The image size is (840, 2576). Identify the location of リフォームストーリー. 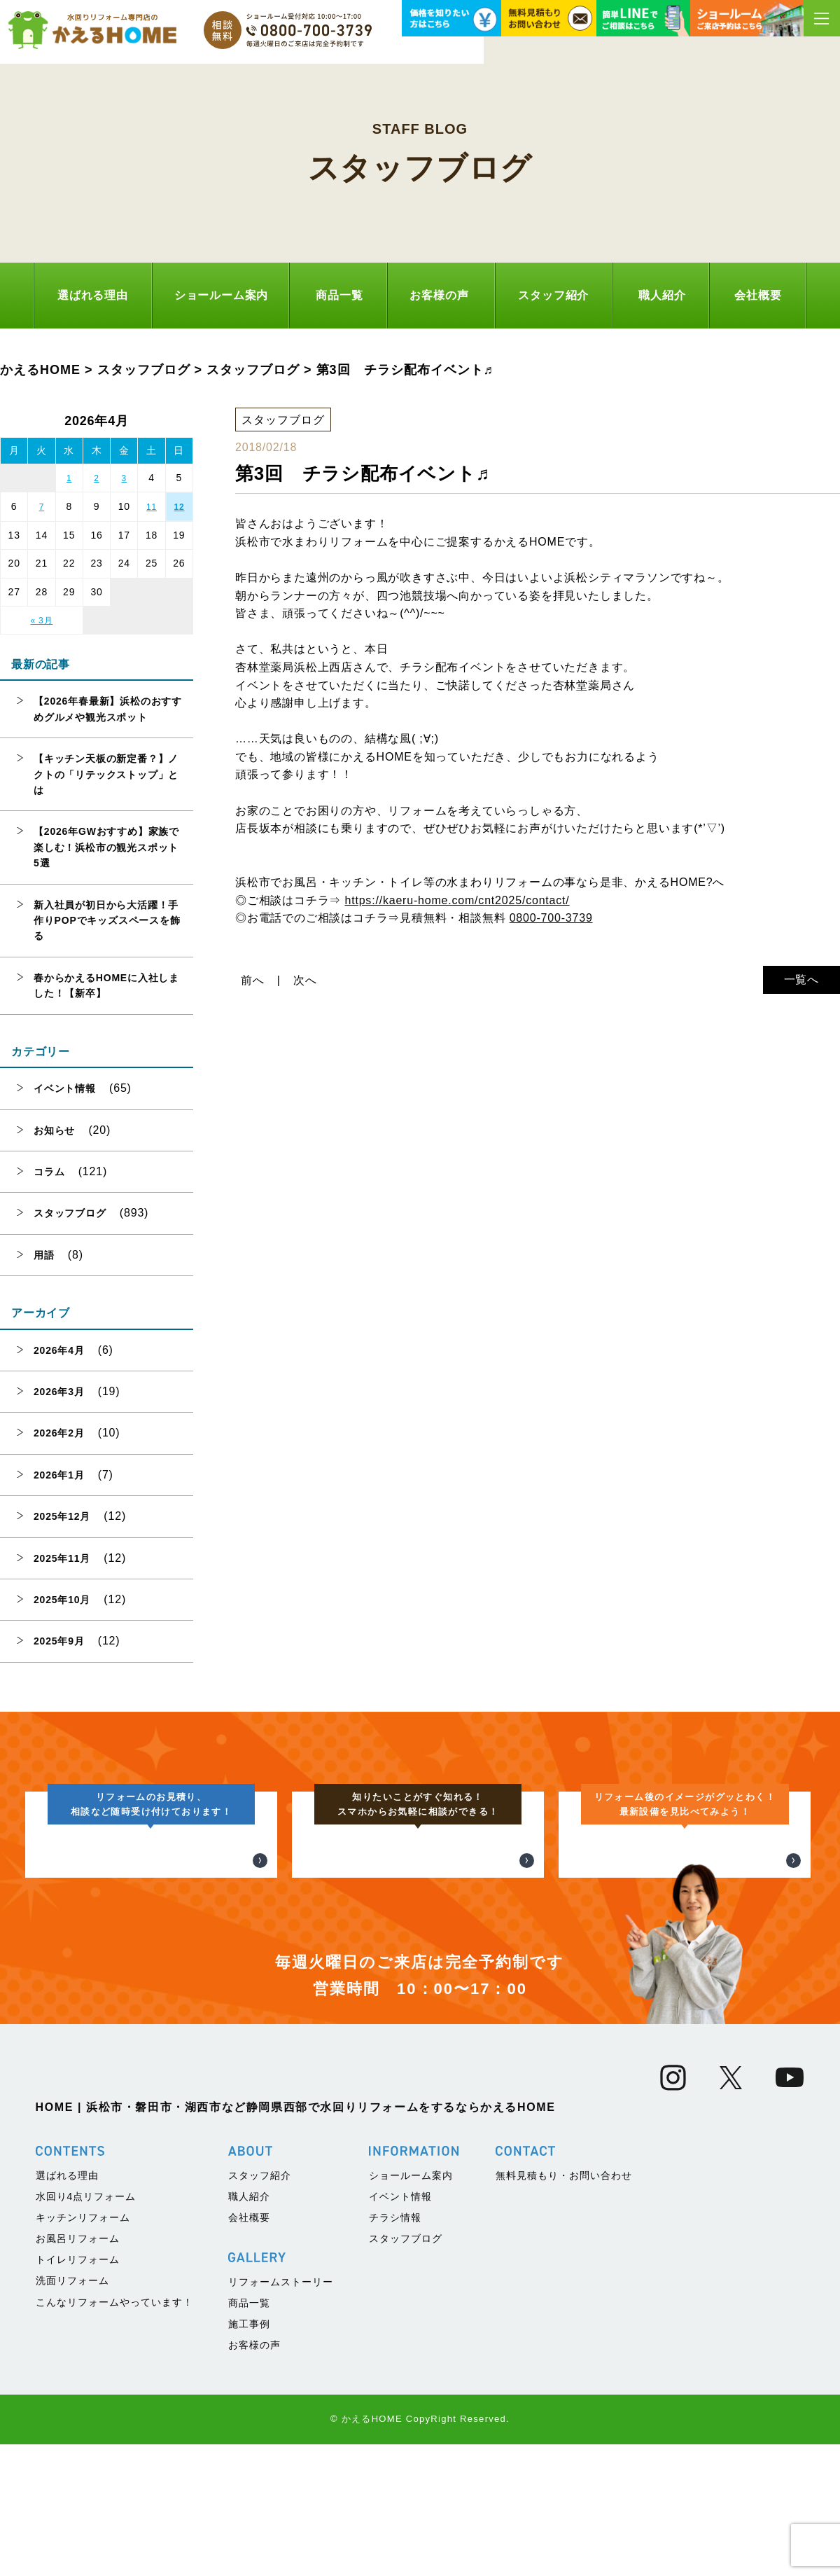
(280, 2562).